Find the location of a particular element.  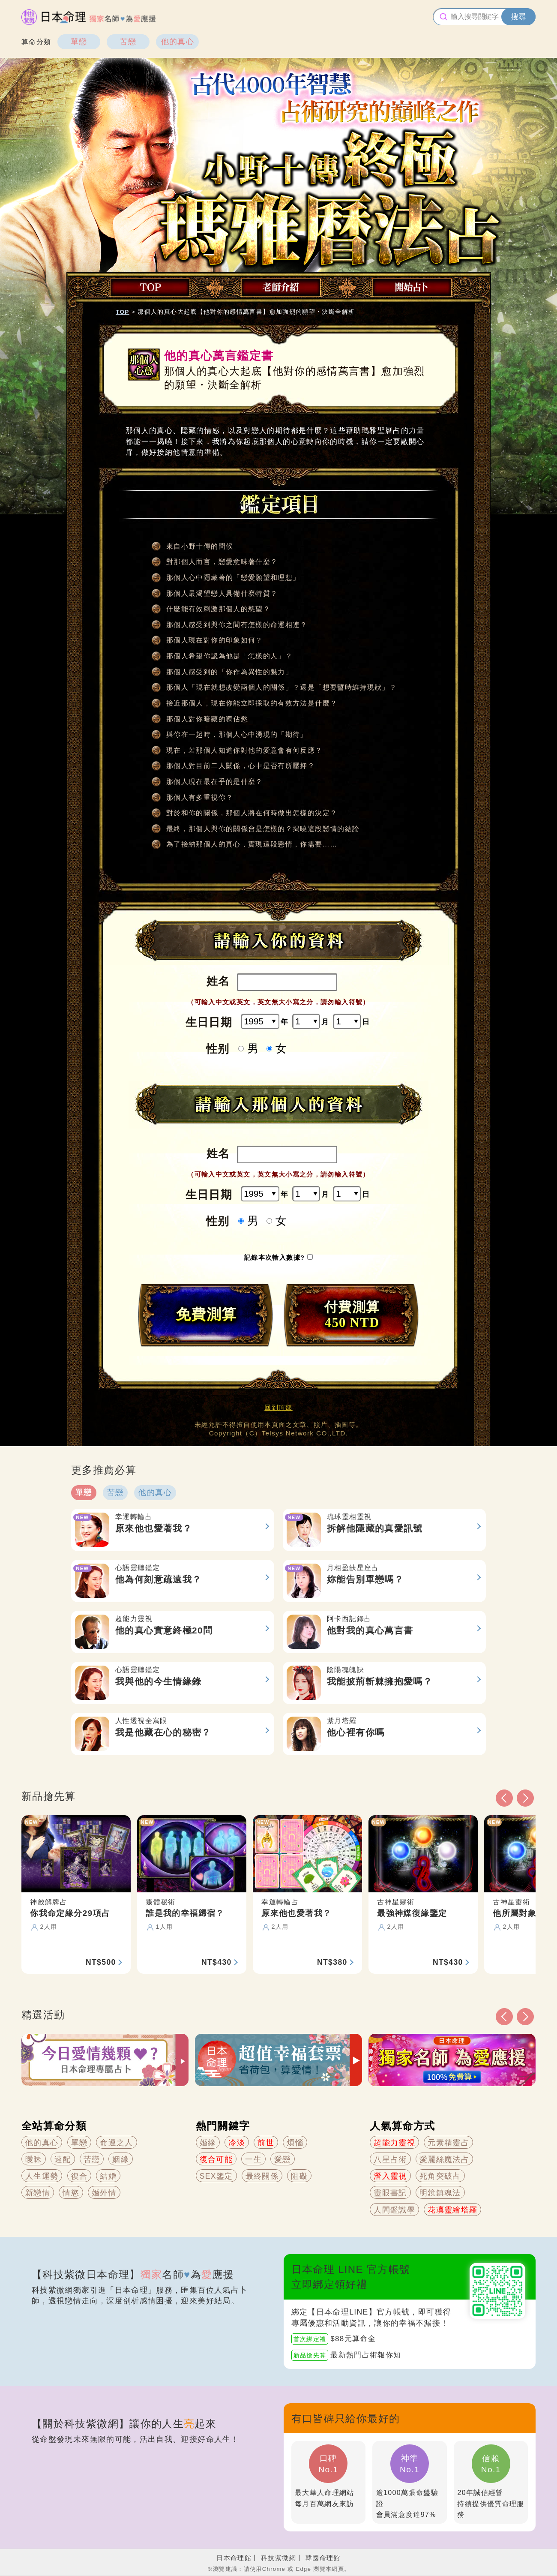

日本命理館 is located at coordinates (234, 2557).